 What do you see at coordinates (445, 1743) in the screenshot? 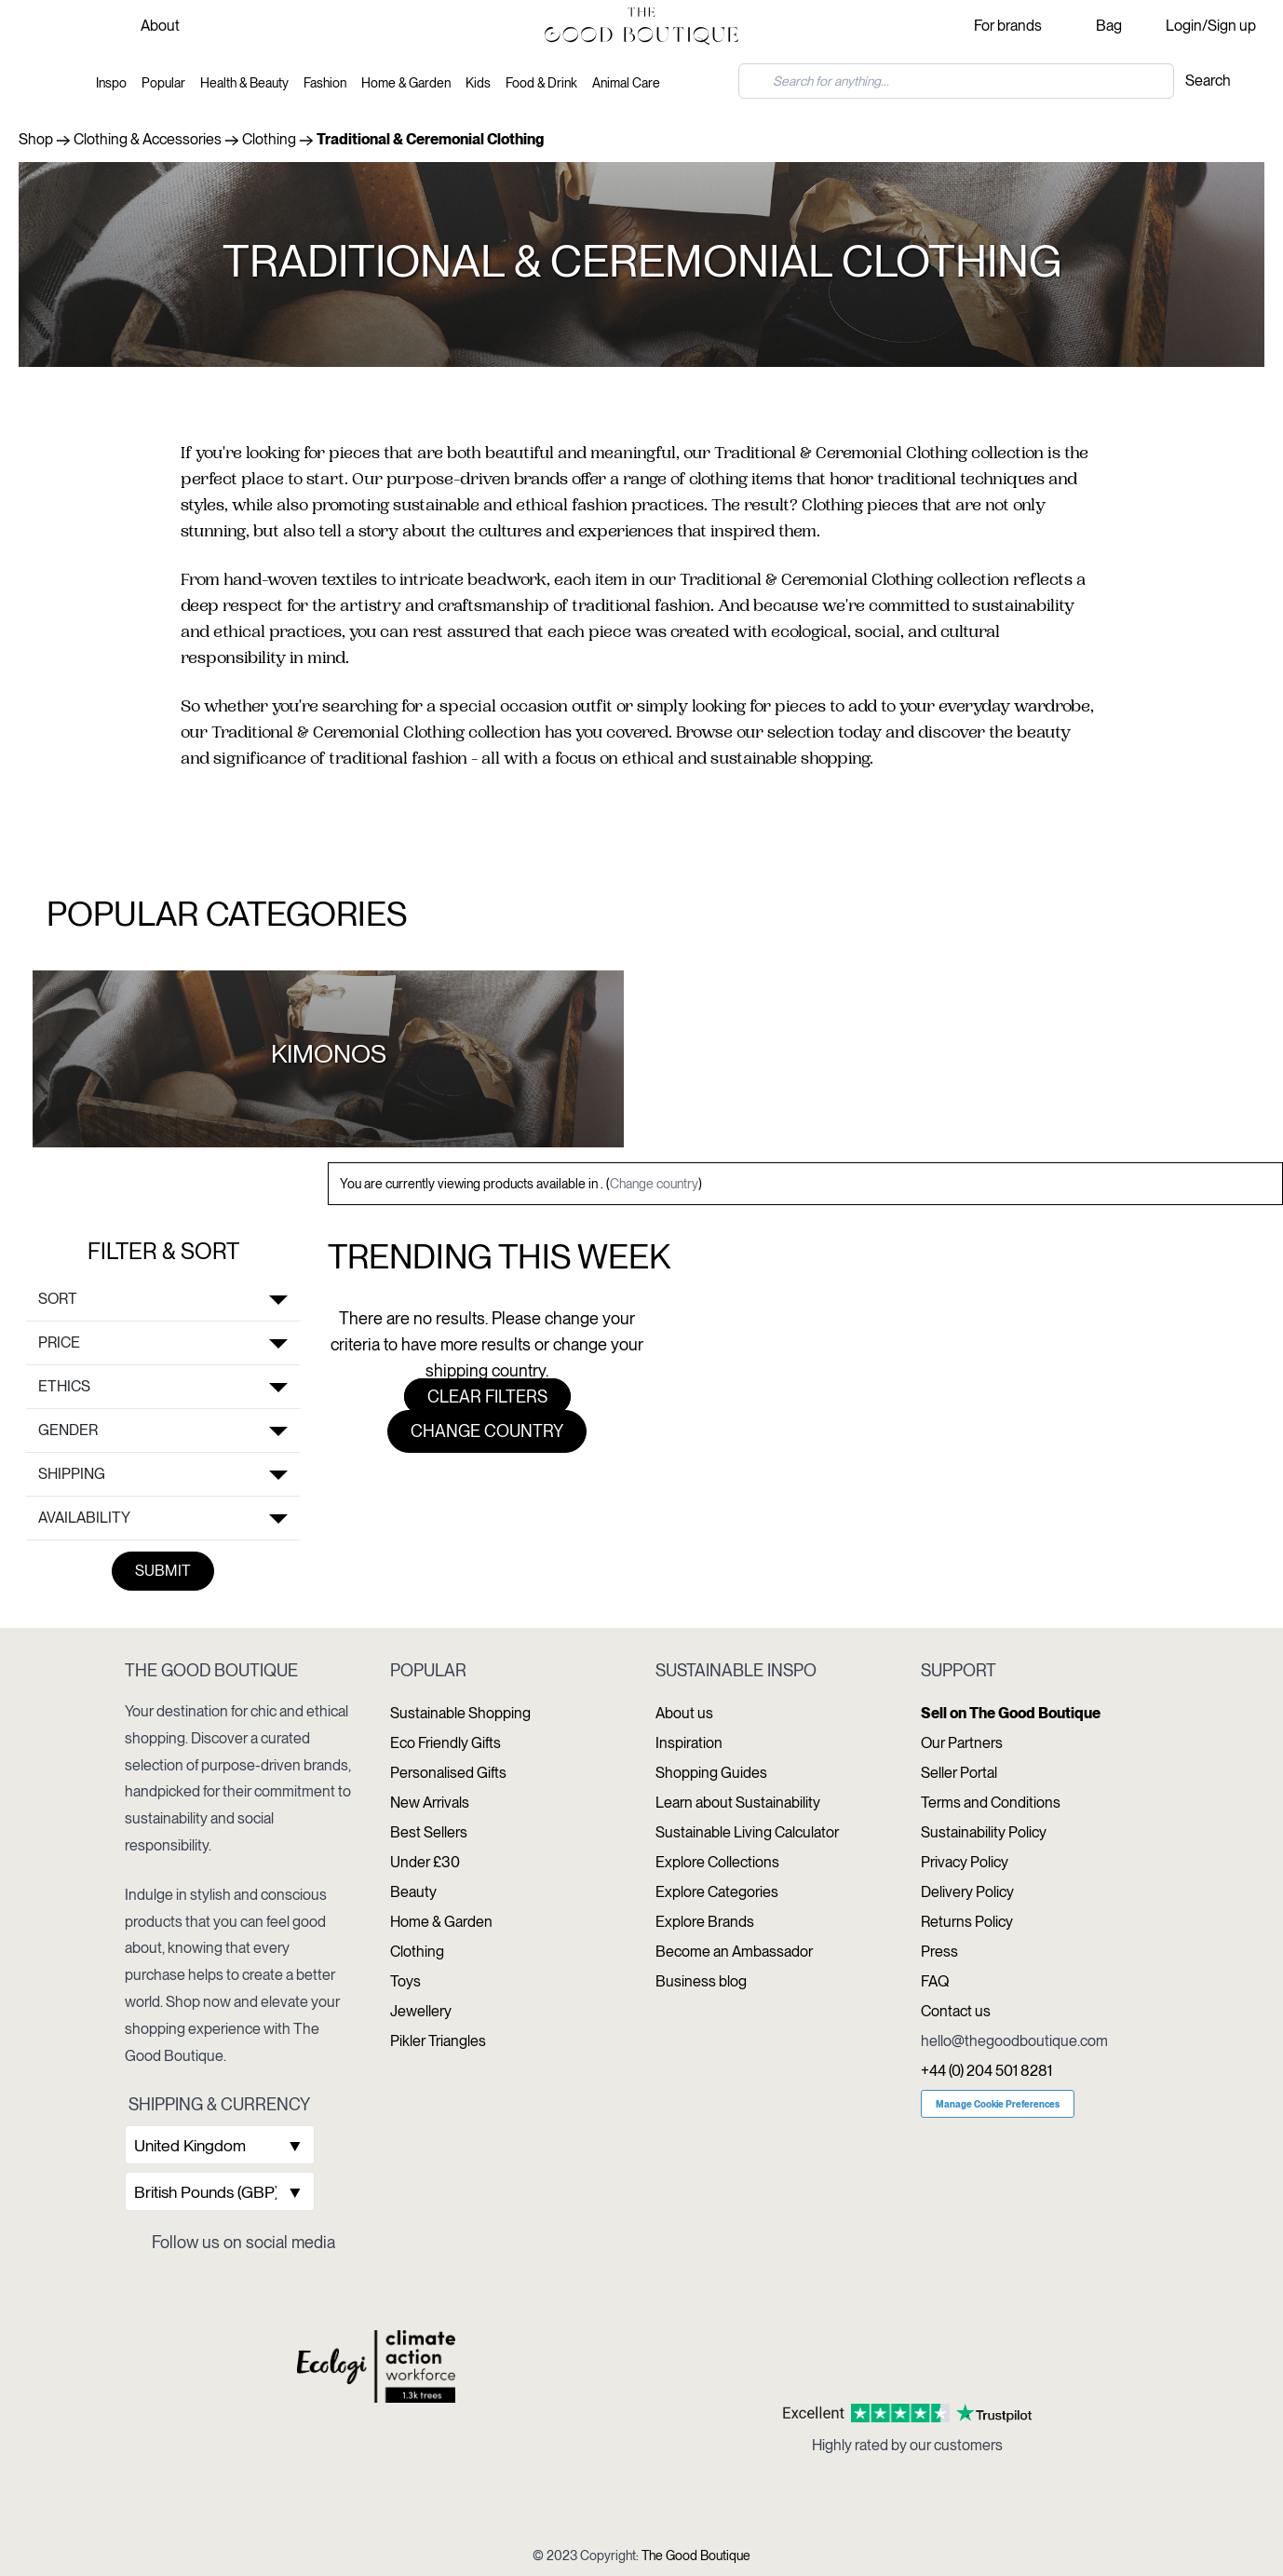
I see `Eco Friendly Gifts` at bounding box center [445, 1743].